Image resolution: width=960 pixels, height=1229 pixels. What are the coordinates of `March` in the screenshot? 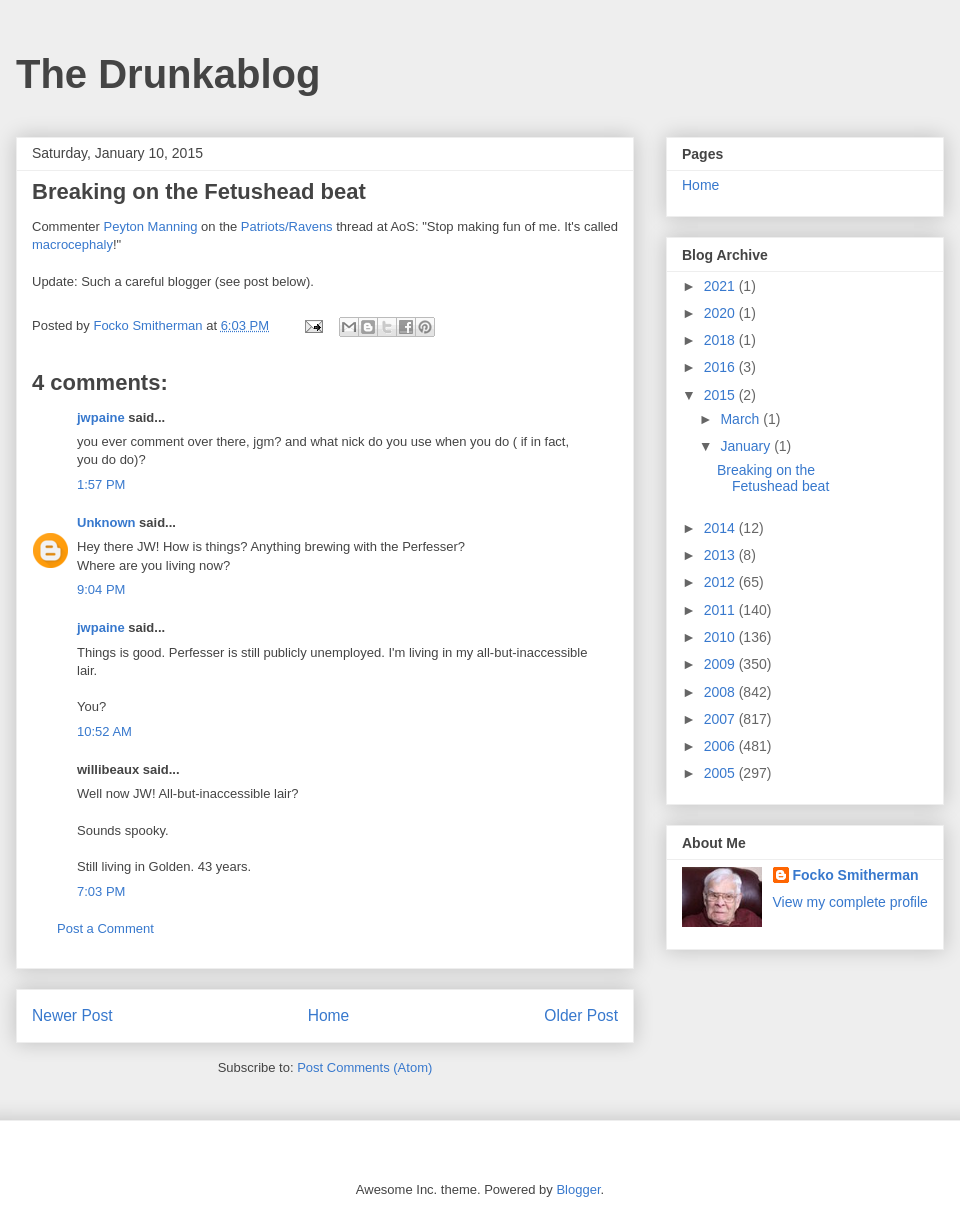 It's located at (741, 419).